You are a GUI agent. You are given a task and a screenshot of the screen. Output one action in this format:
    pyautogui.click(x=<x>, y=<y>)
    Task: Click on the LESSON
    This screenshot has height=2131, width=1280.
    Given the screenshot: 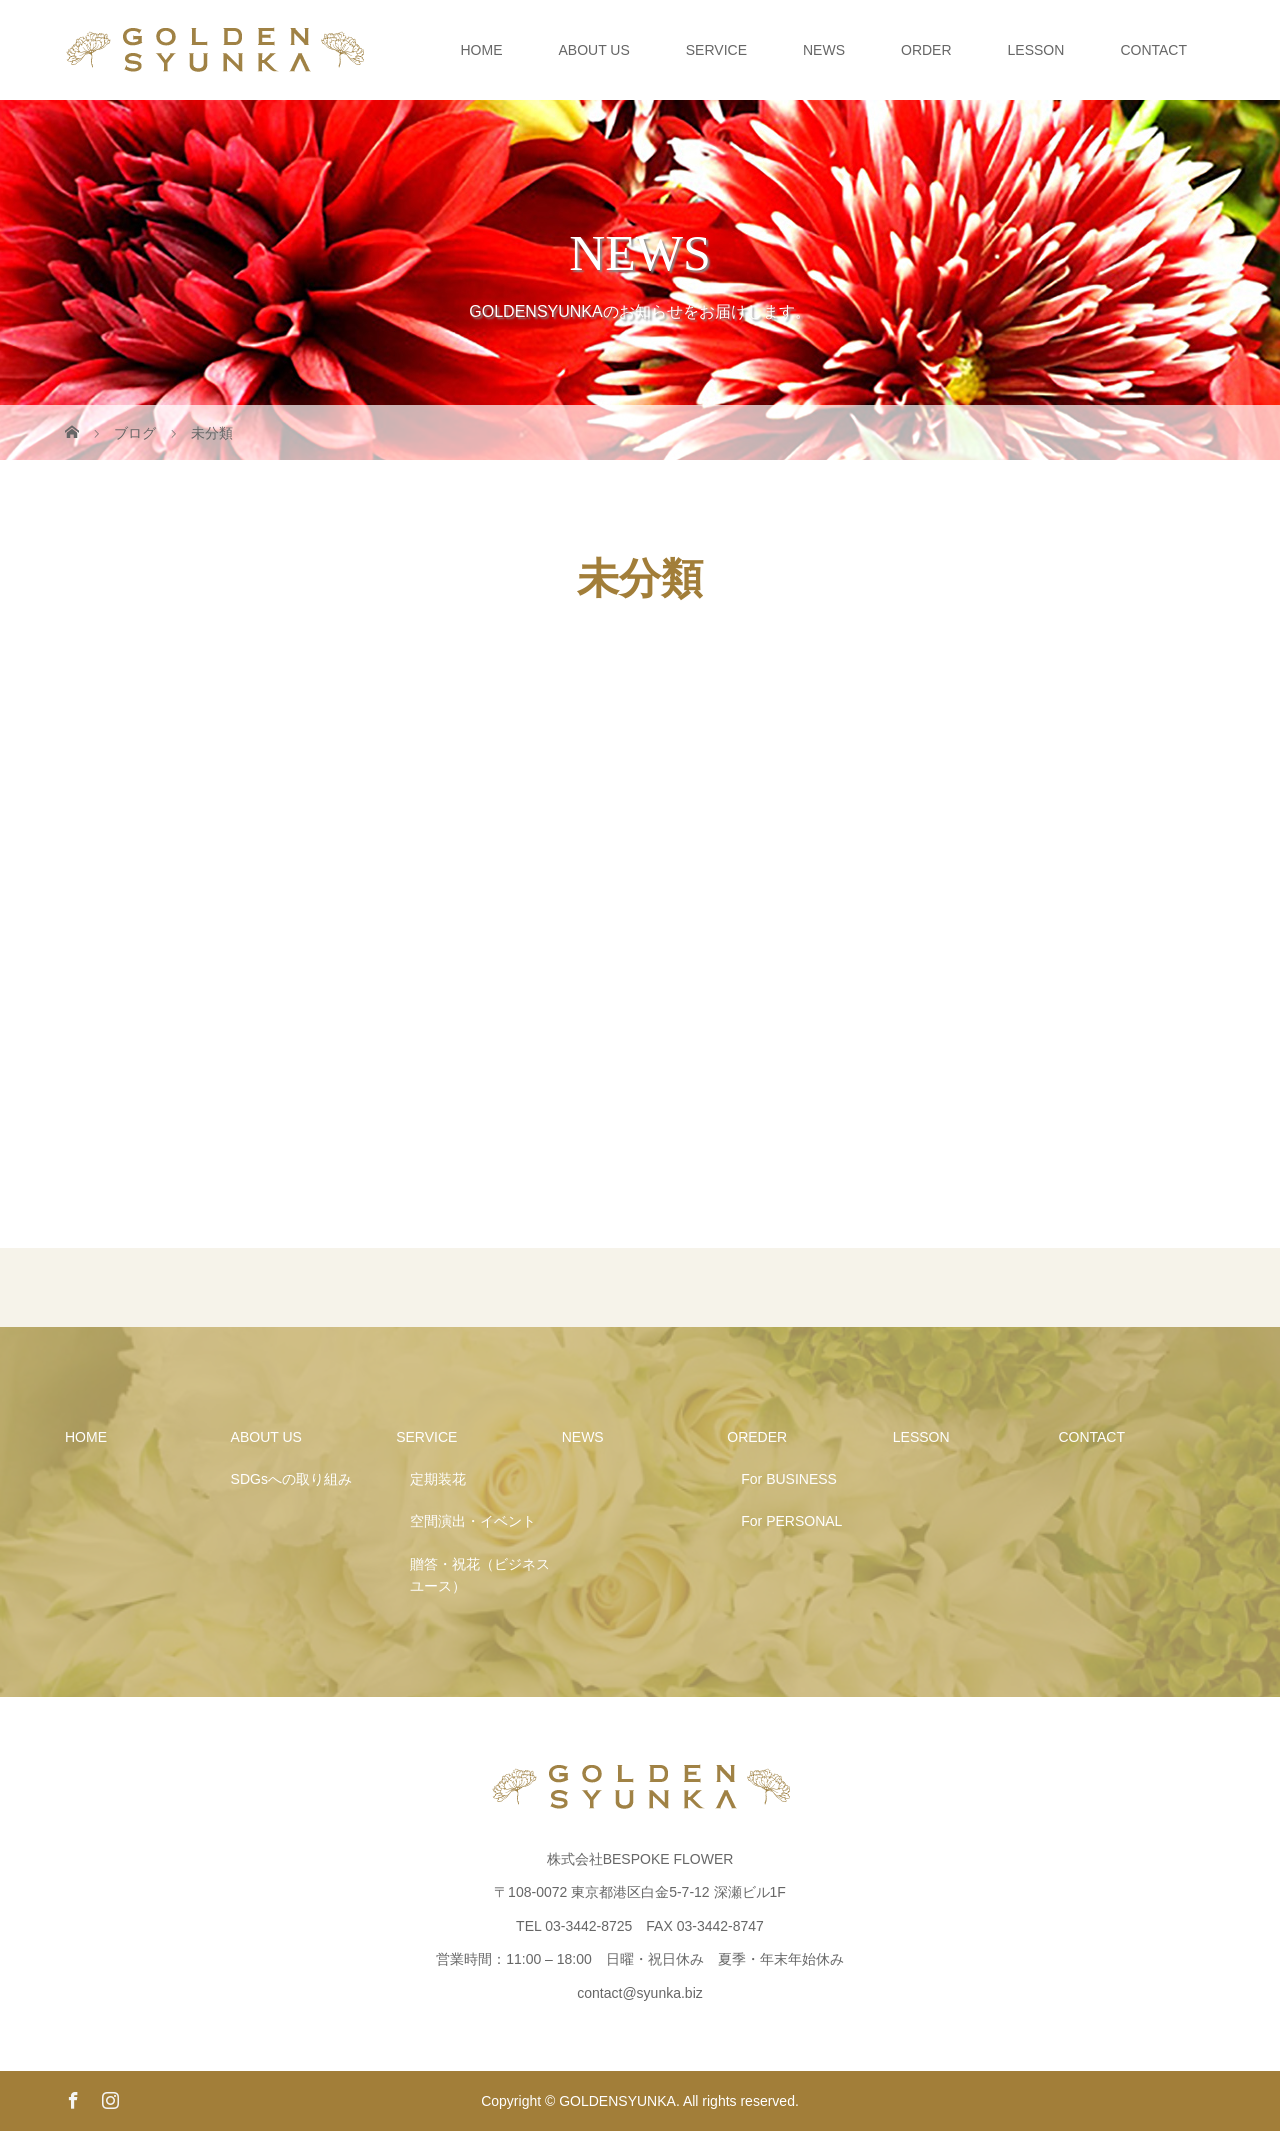 What is the action you would take?
    pyautogui.click(x=1036, y=50)
    